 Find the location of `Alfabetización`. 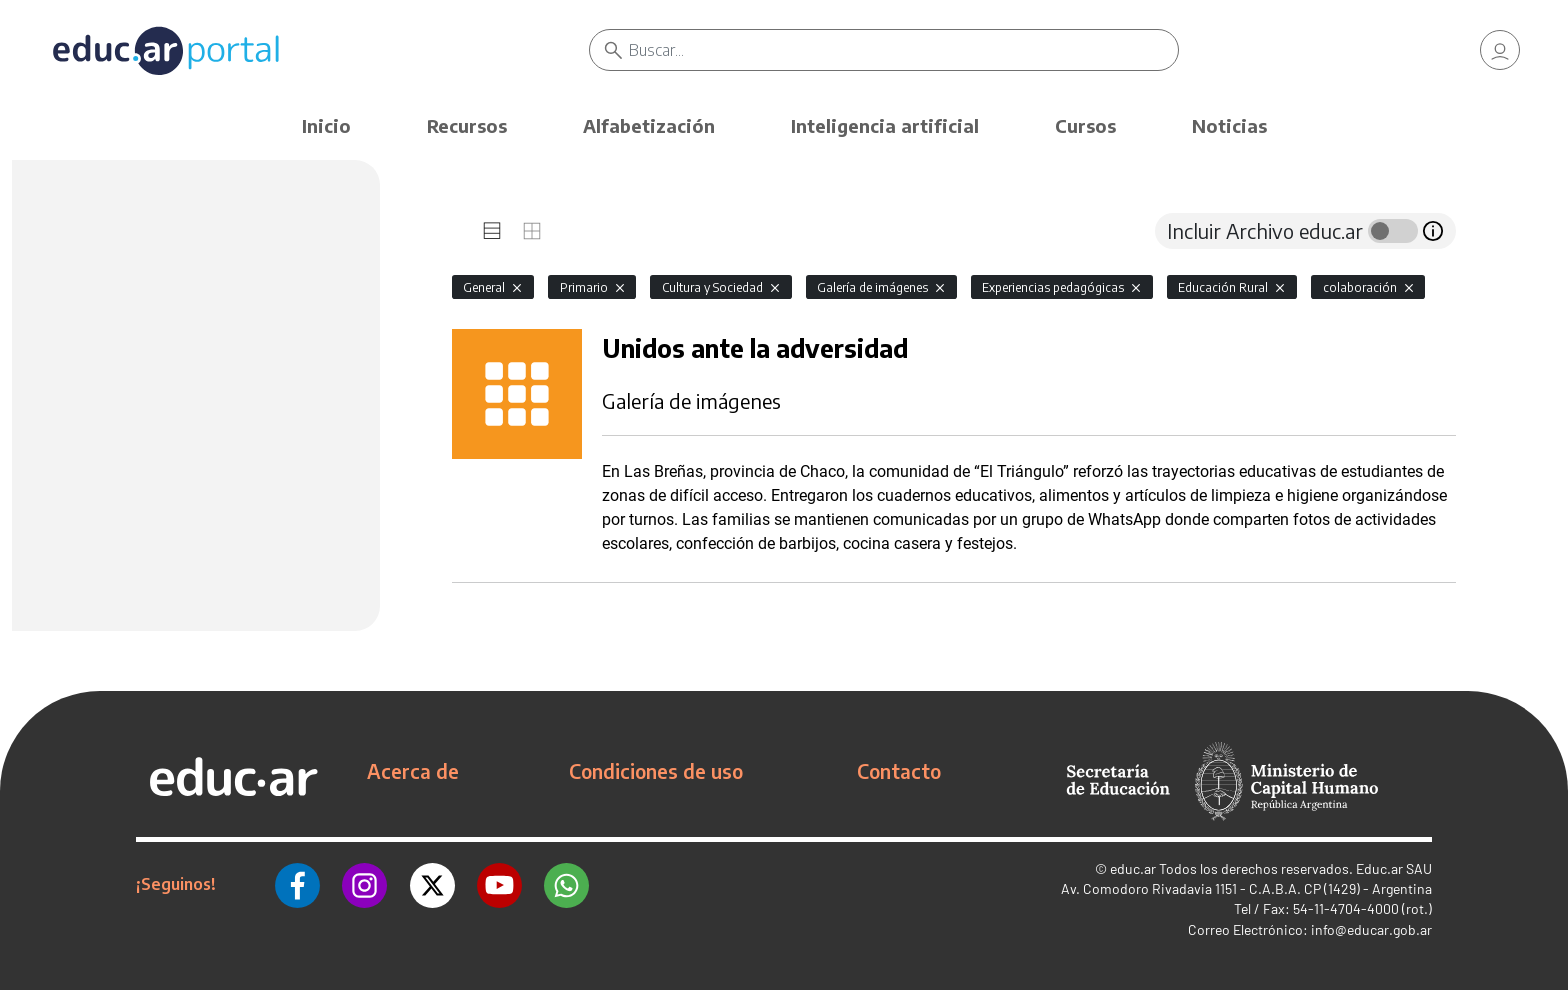

Alfabetización is located at coordinates (649, 125).